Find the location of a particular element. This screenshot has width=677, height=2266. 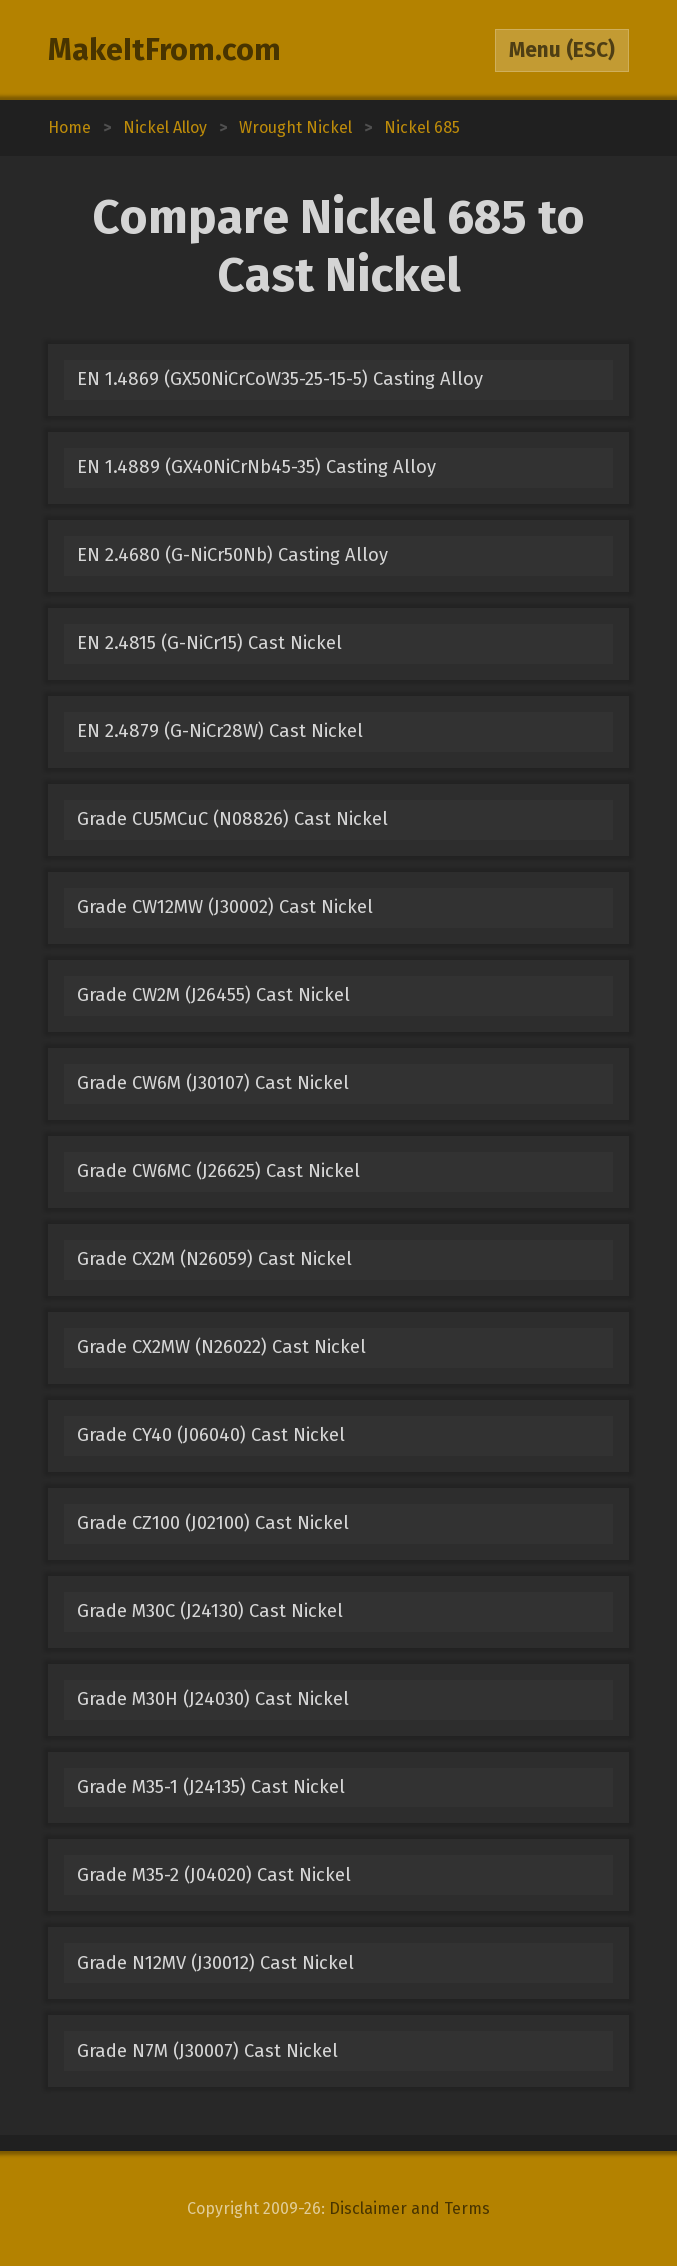

Grade N12MV (J30012) Cast Nickel is located at coordinates (215, 1963).